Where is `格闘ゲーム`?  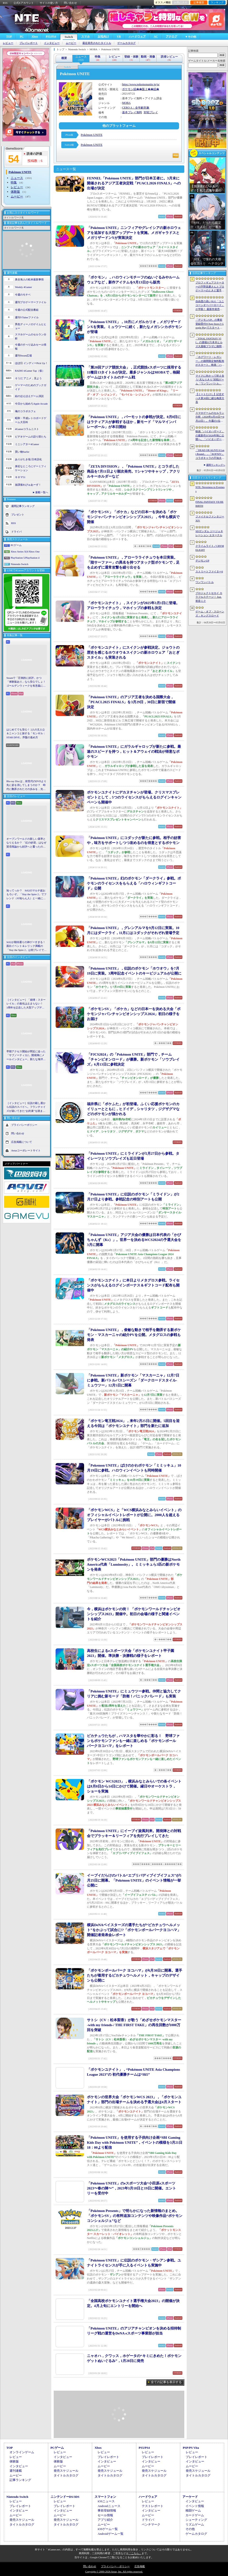
格闘ゲーム is located at coordinates (193, 2510).